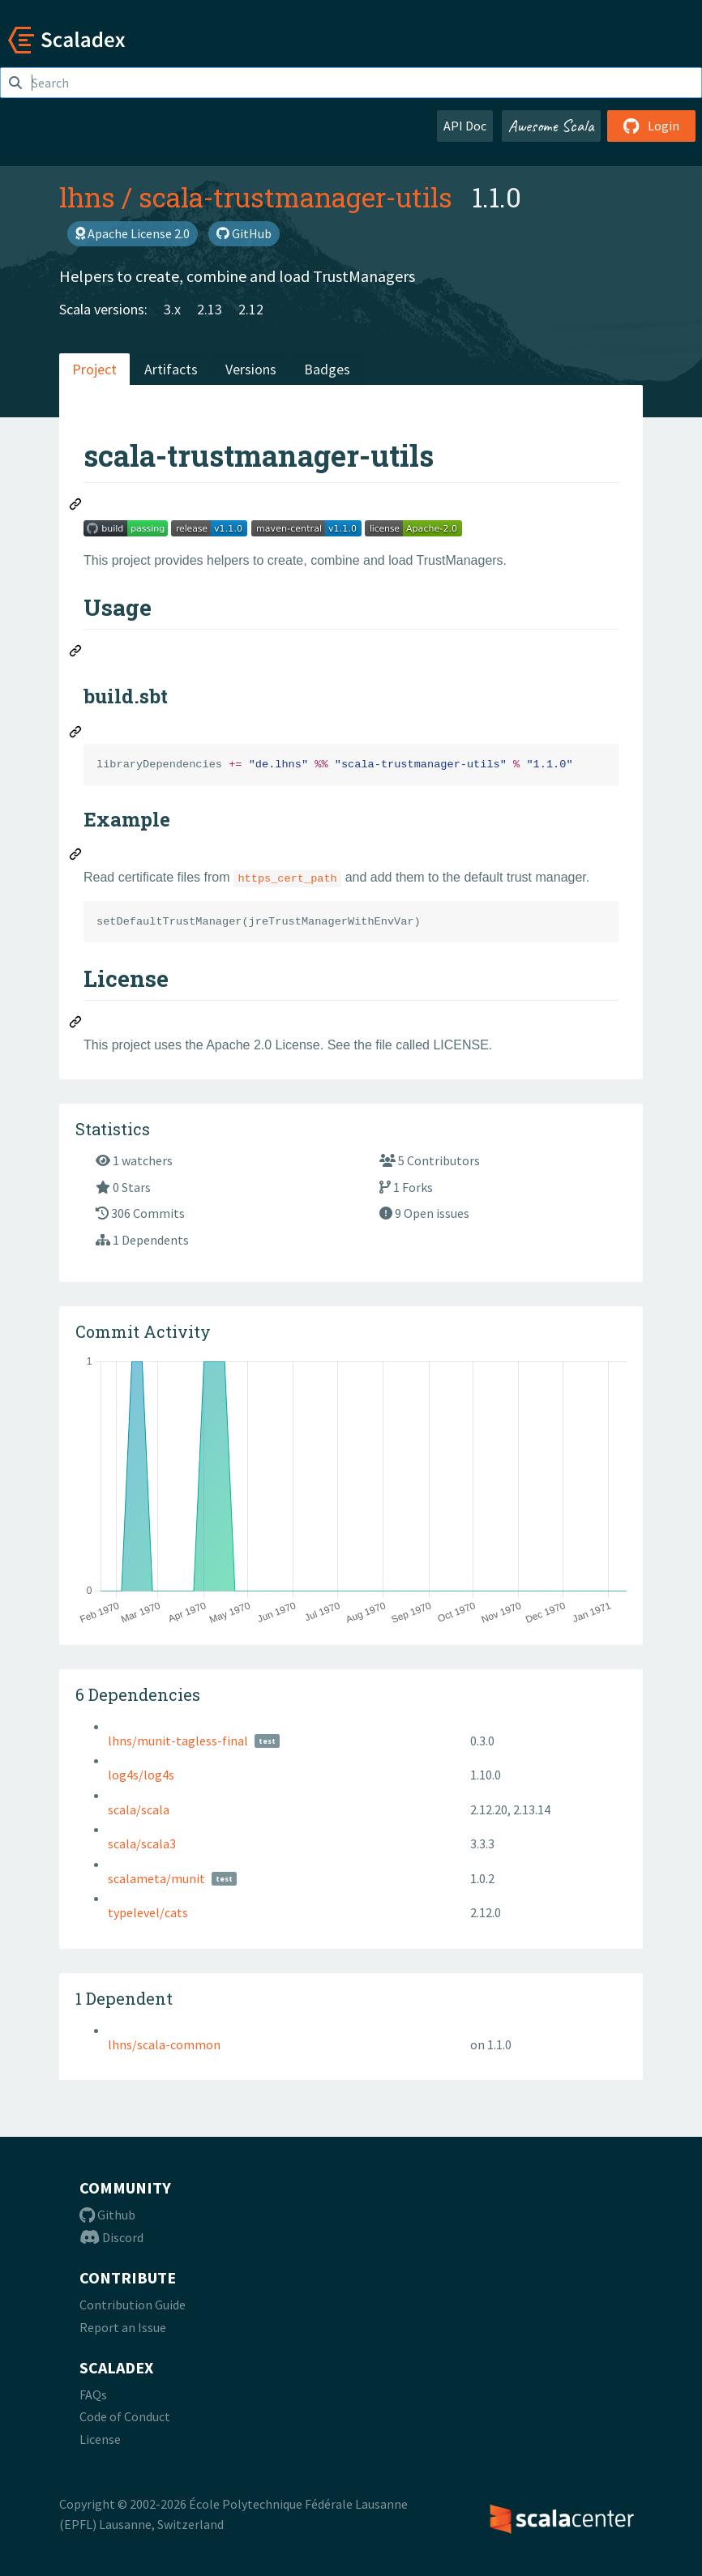  What do you see at coordinates (250, 309) in the screenshot?
I see `2.12` at bounding box center [250, 309].